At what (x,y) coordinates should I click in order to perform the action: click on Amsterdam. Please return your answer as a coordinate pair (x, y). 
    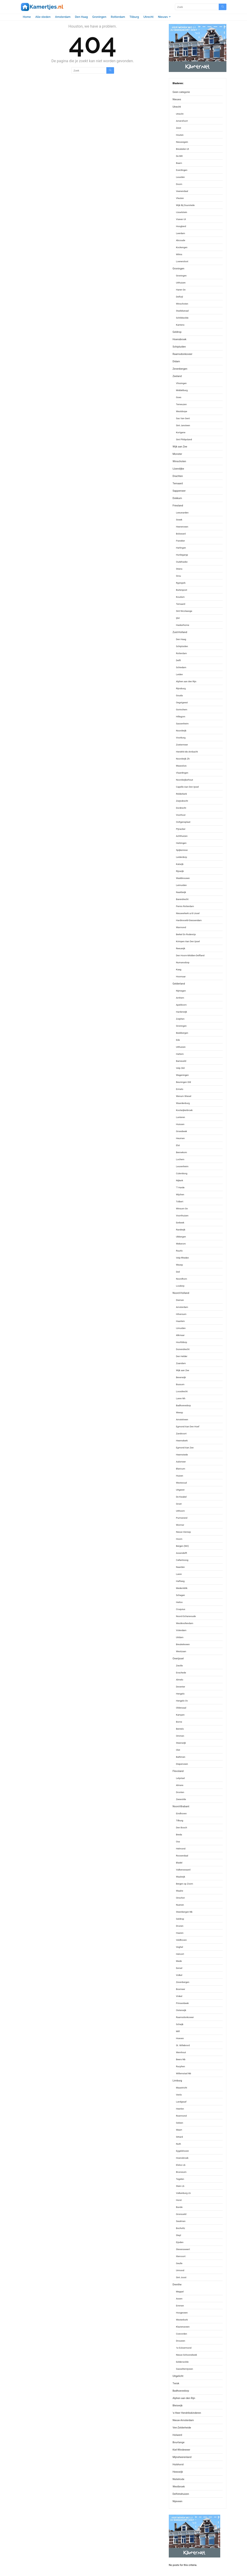
    Looking at the image, I should click on (62, 17).